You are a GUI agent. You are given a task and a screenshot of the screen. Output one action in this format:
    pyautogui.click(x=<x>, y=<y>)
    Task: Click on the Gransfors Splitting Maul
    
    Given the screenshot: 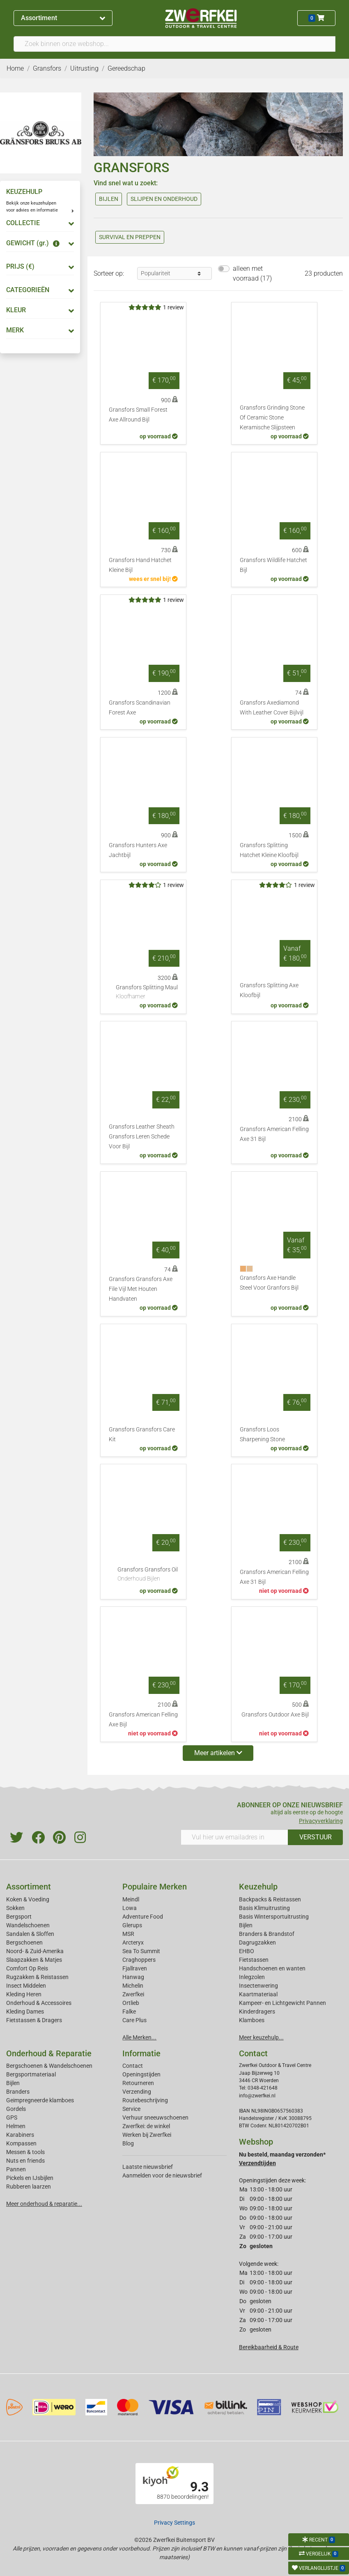 What is the action you would take?
    pyautogui.click(x=147, y=992)
    